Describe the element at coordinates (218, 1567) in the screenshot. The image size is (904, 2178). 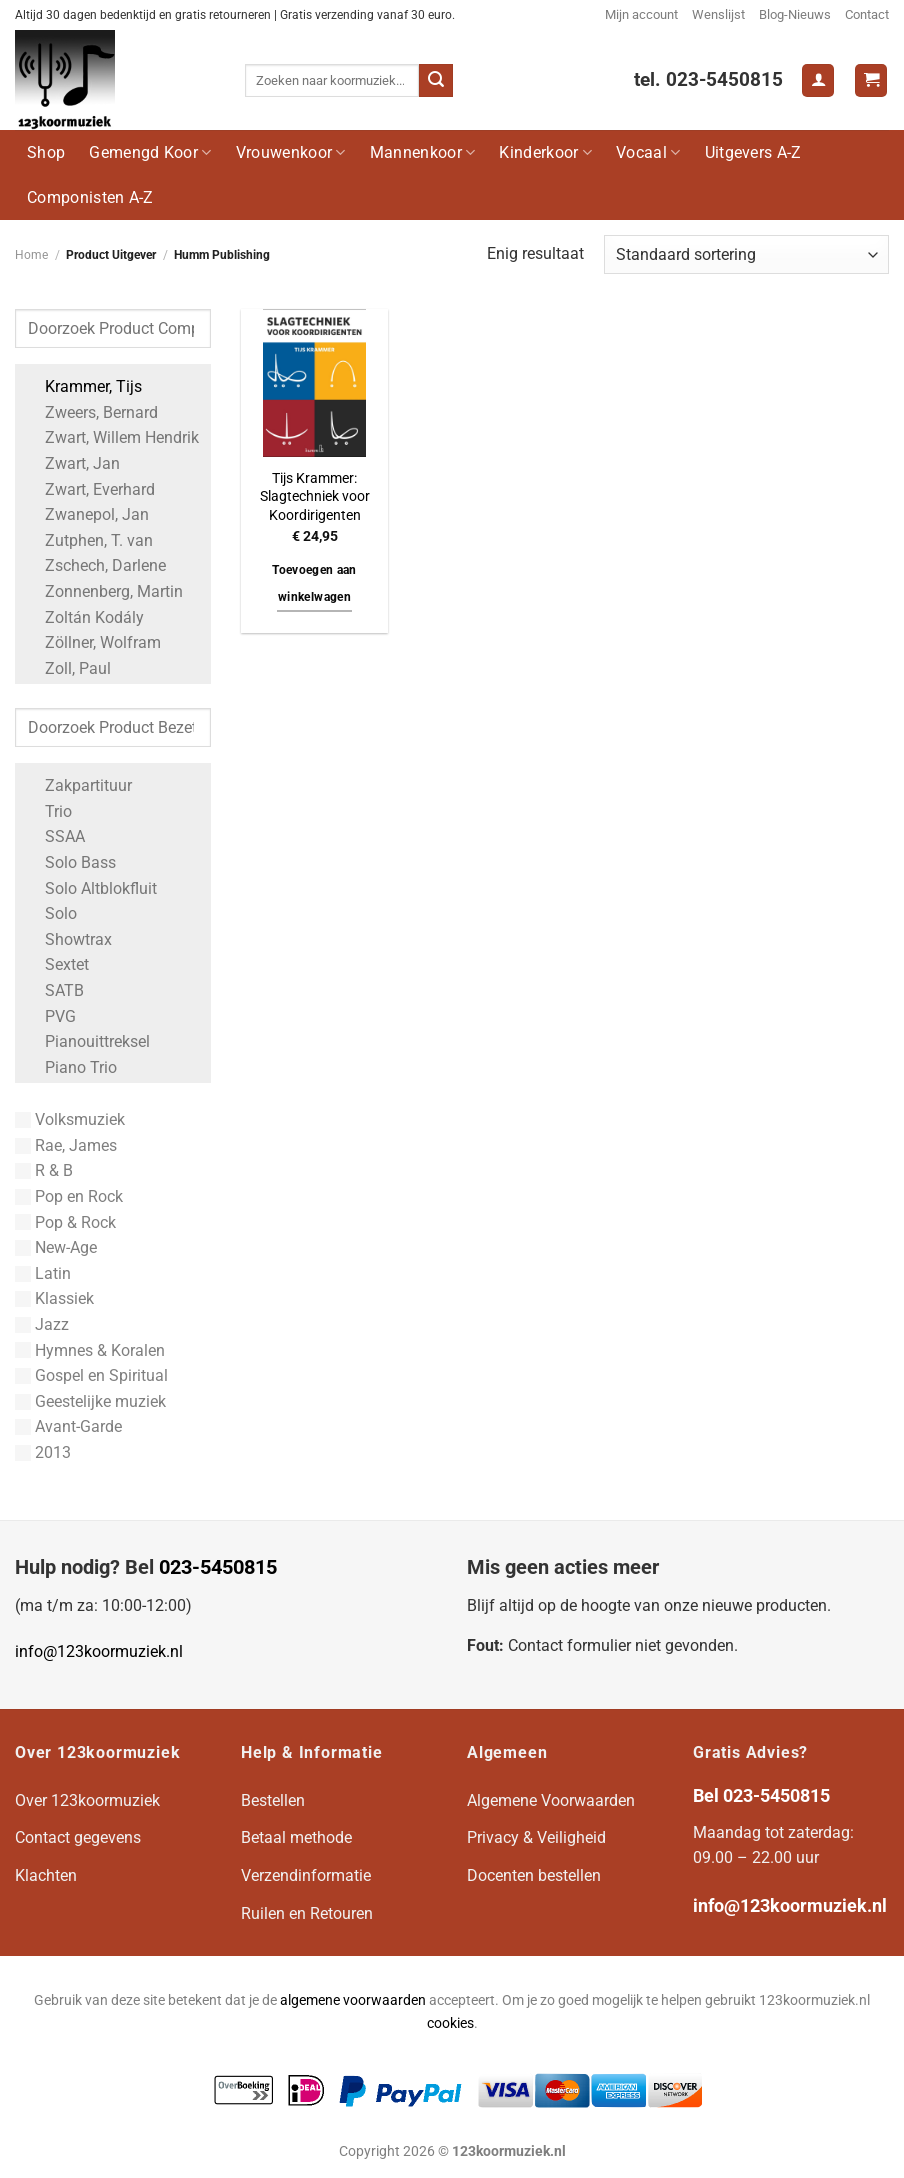
I see `023-5450815` at that location.